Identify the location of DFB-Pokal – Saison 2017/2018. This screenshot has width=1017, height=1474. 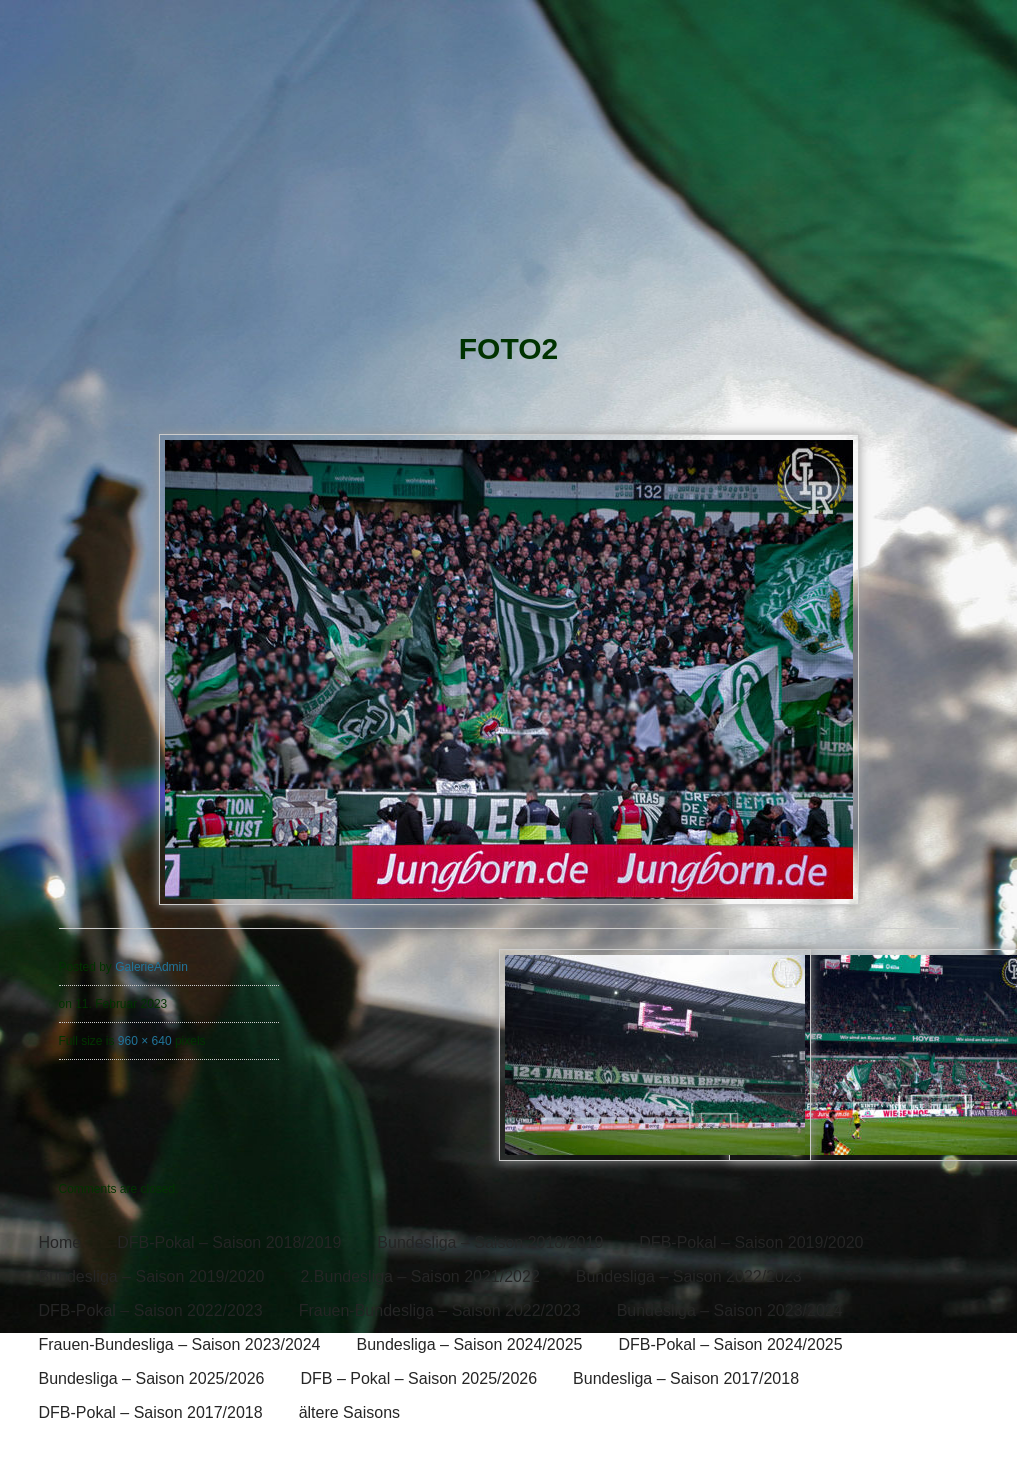
(151, 1412).